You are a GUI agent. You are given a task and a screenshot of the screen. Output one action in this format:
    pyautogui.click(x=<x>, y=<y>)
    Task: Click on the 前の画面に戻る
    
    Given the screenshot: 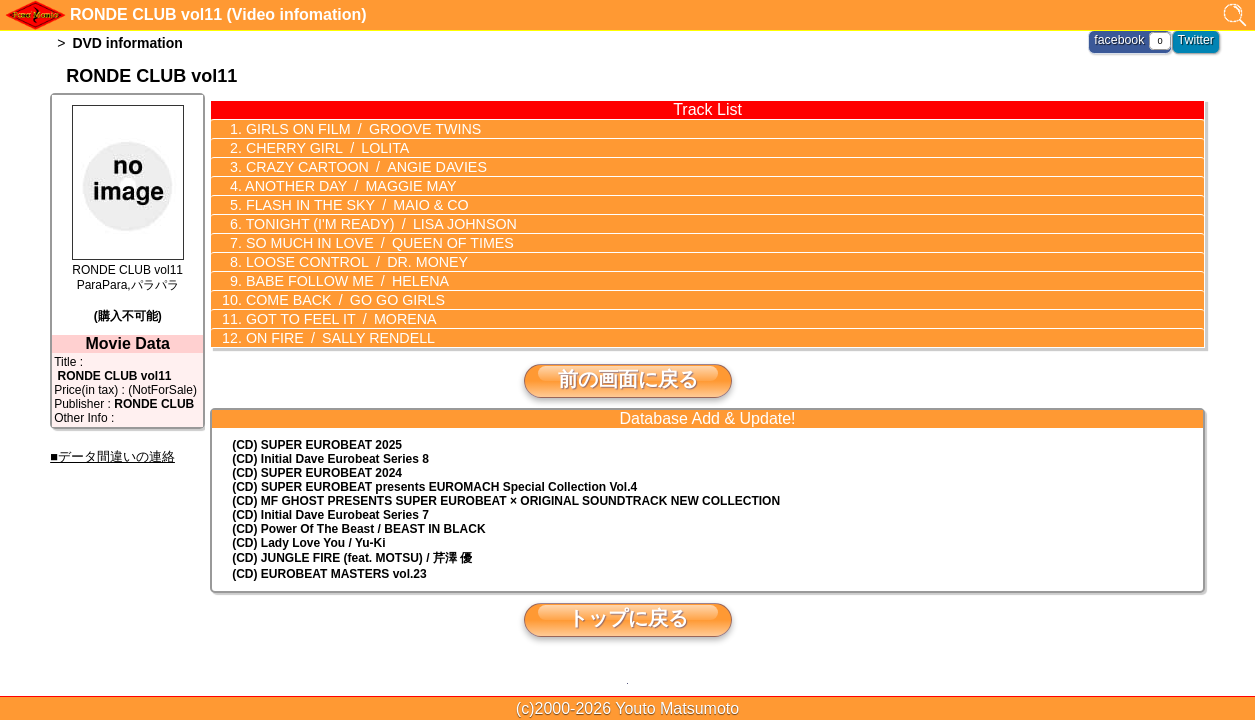 What is the action you would take?
    pyautogui.click(x=628, y=379)
    